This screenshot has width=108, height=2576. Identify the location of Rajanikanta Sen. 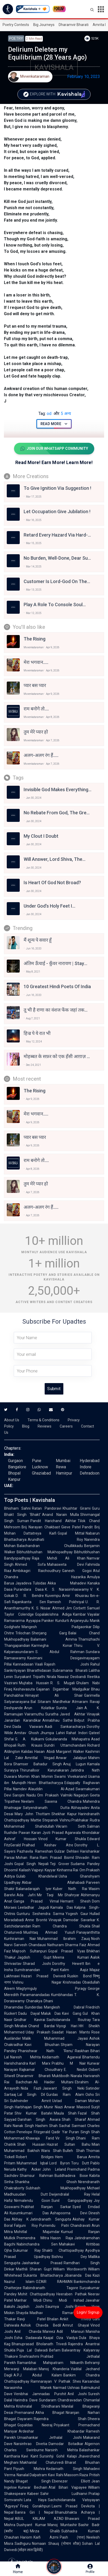
(29, 1602).